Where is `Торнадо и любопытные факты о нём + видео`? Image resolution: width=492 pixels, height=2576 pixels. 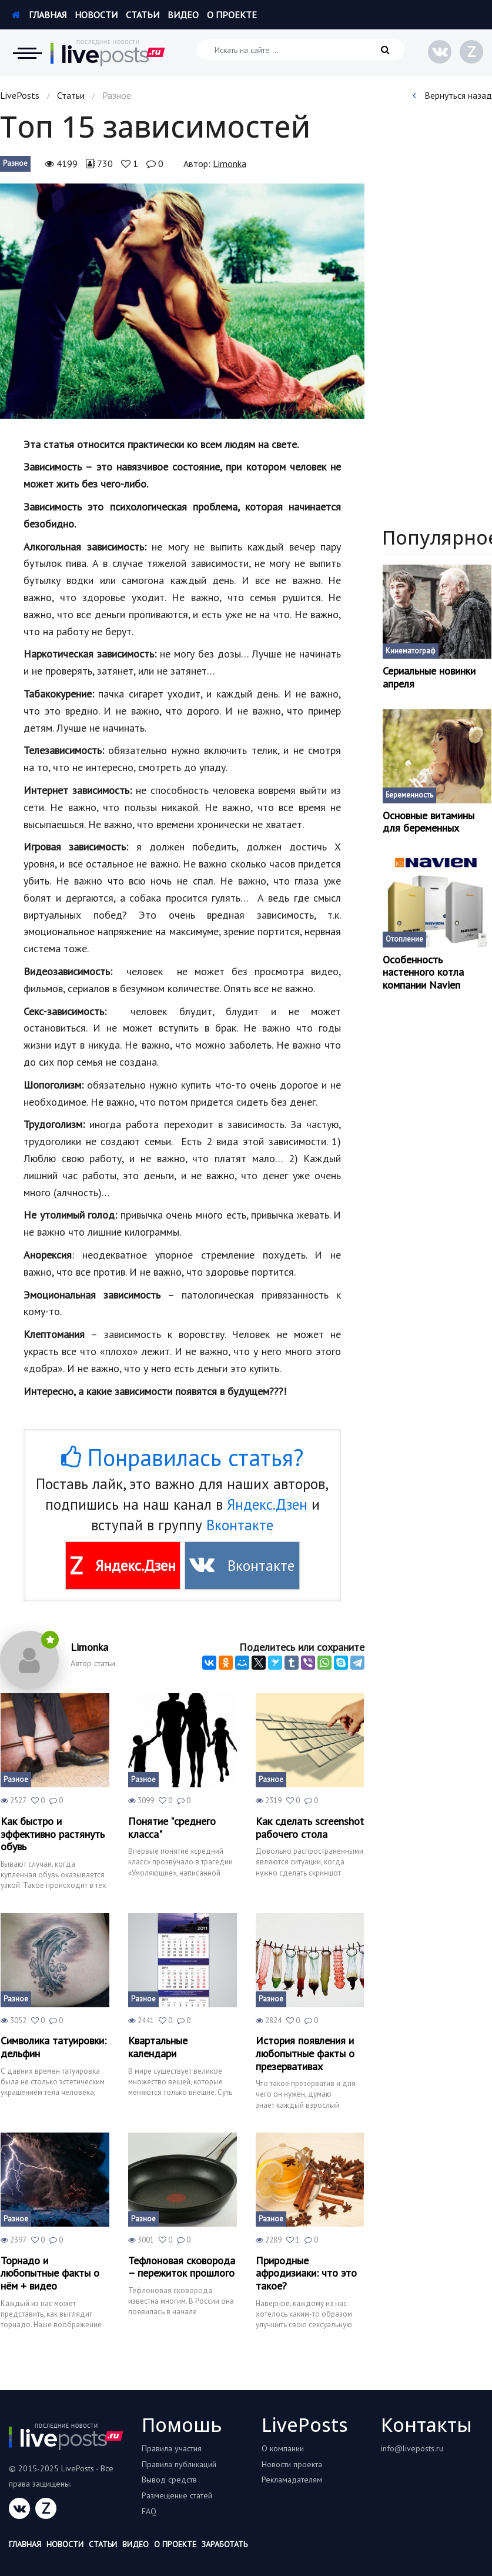
Торнадо и любопытные факты о нём + видео is located at coordinates (50, 2273).